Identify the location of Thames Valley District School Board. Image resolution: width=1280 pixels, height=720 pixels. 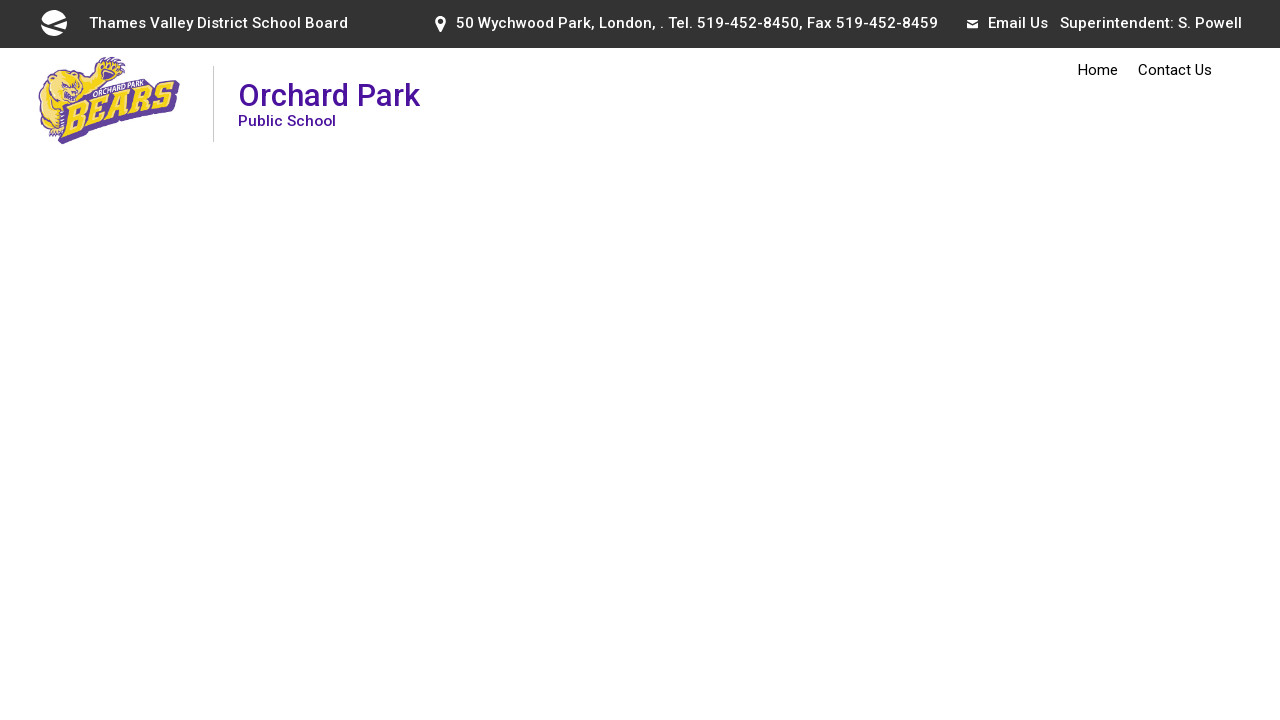
(193, 23).